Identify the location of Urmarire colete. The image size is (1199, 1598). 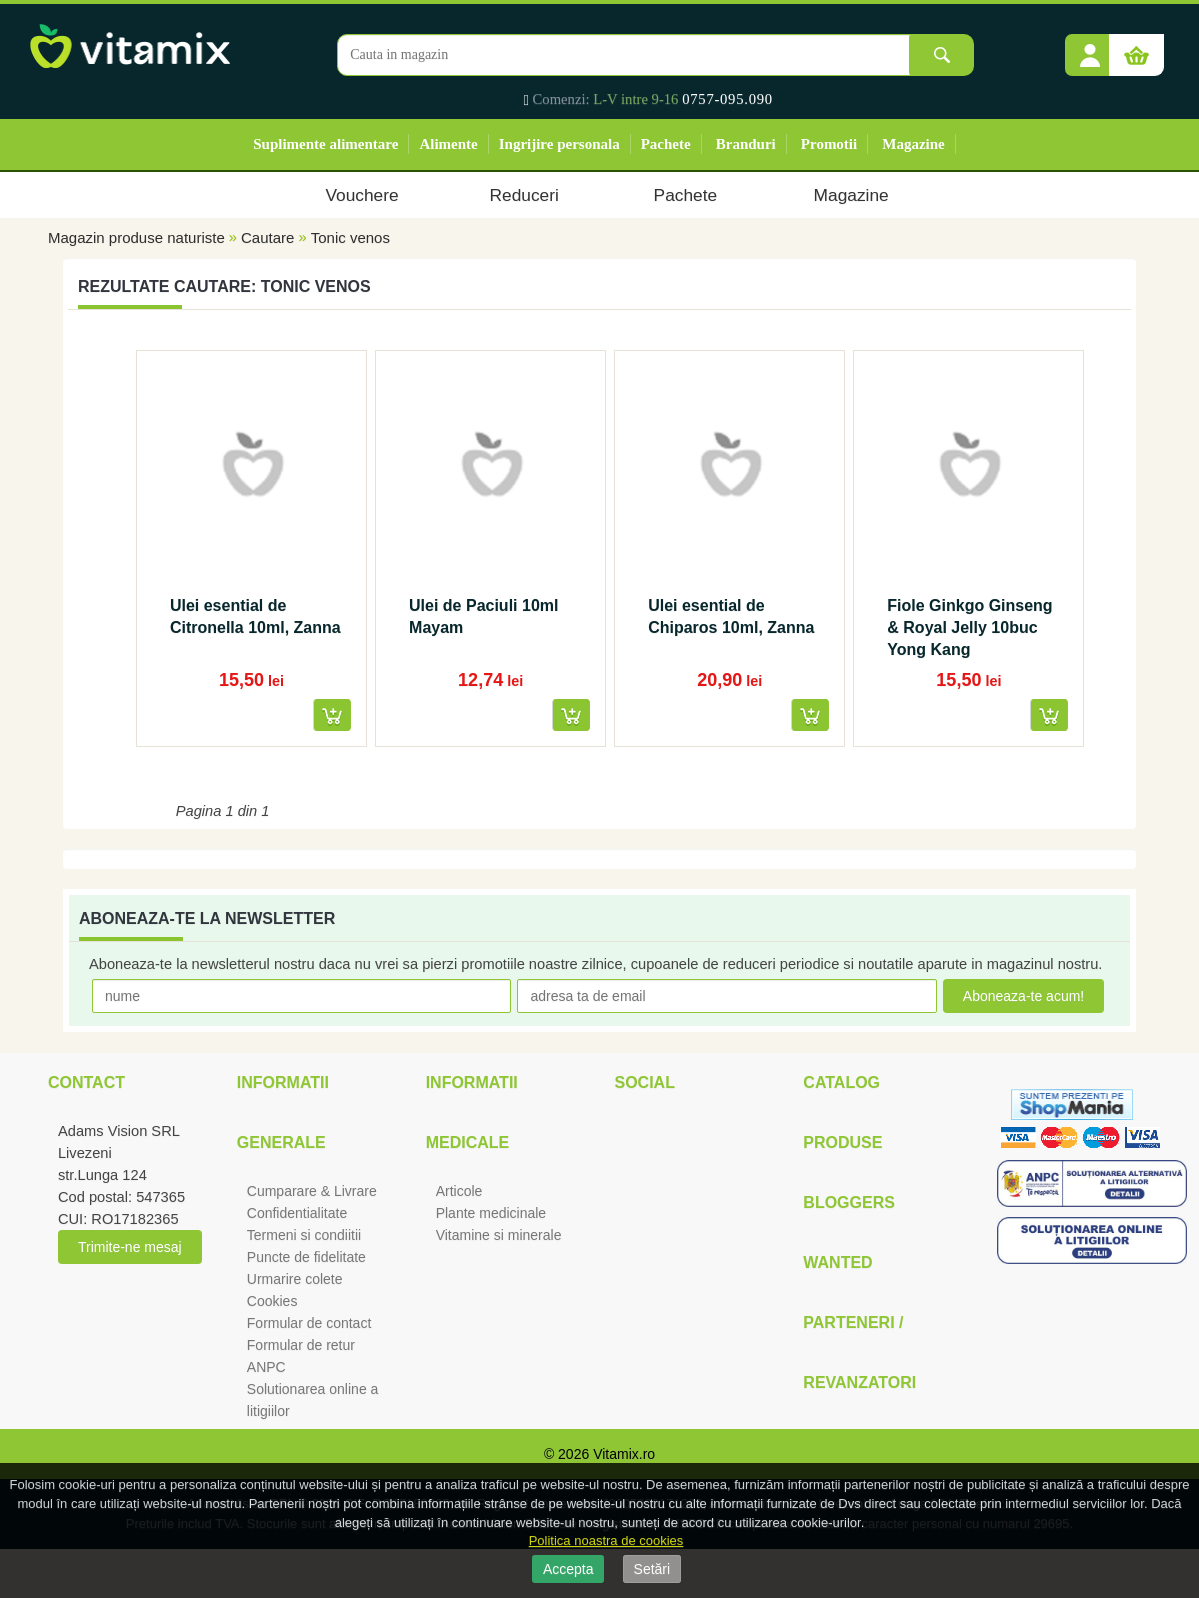
(295, 1279).